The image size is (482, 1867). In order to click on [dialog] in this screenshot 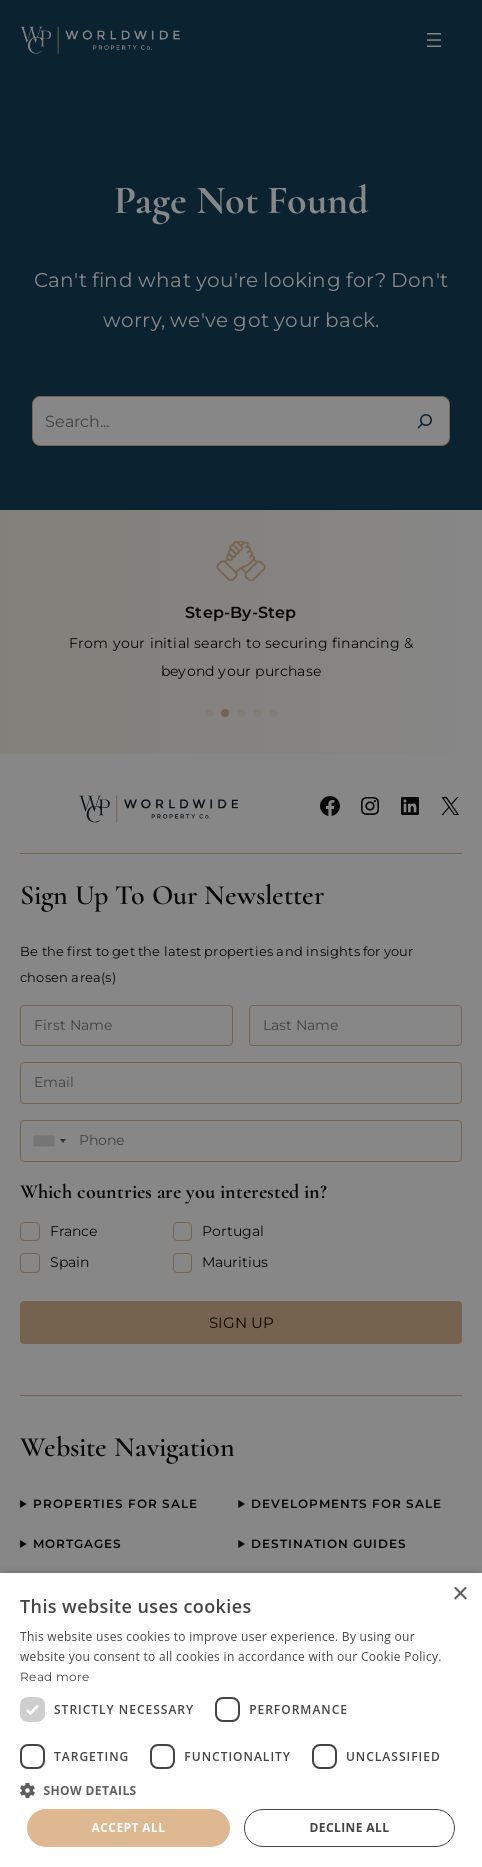, I will do `click(241, 1720)`.